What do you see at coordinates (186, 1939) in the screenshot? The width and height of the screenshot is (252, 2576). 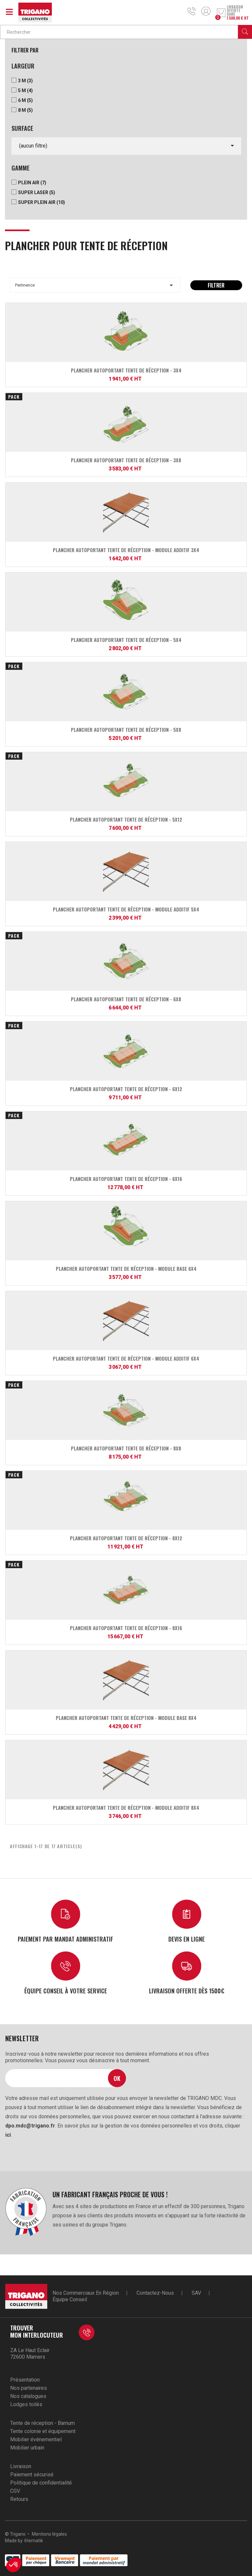 I see `Devis en ligne` at bounding box center [186, 1939].